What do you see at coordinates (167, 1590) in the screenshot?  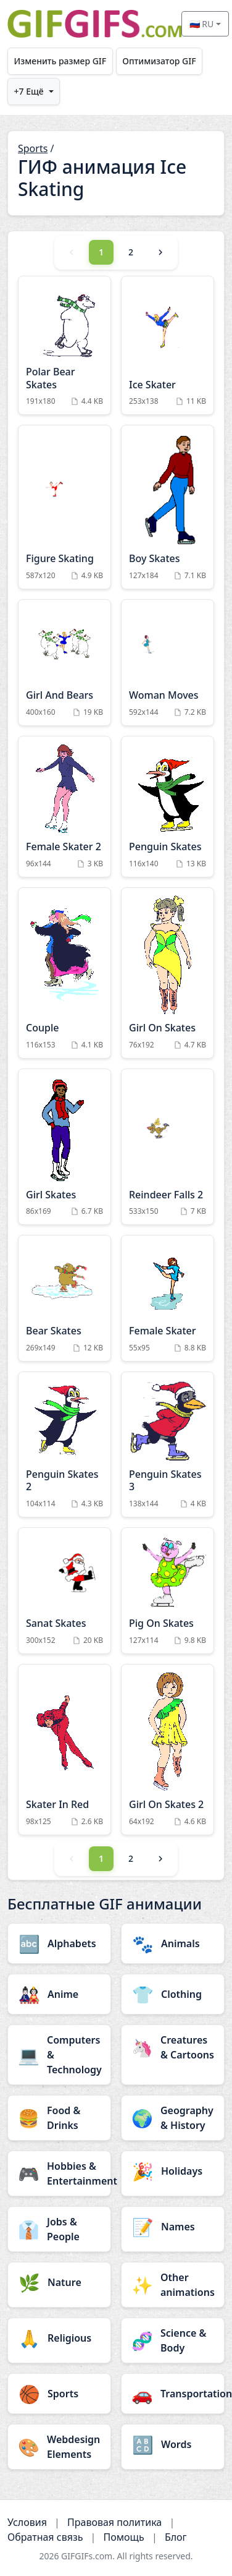 I see `[Pig On Skates Animation]` at bounding box center [167, 1590].